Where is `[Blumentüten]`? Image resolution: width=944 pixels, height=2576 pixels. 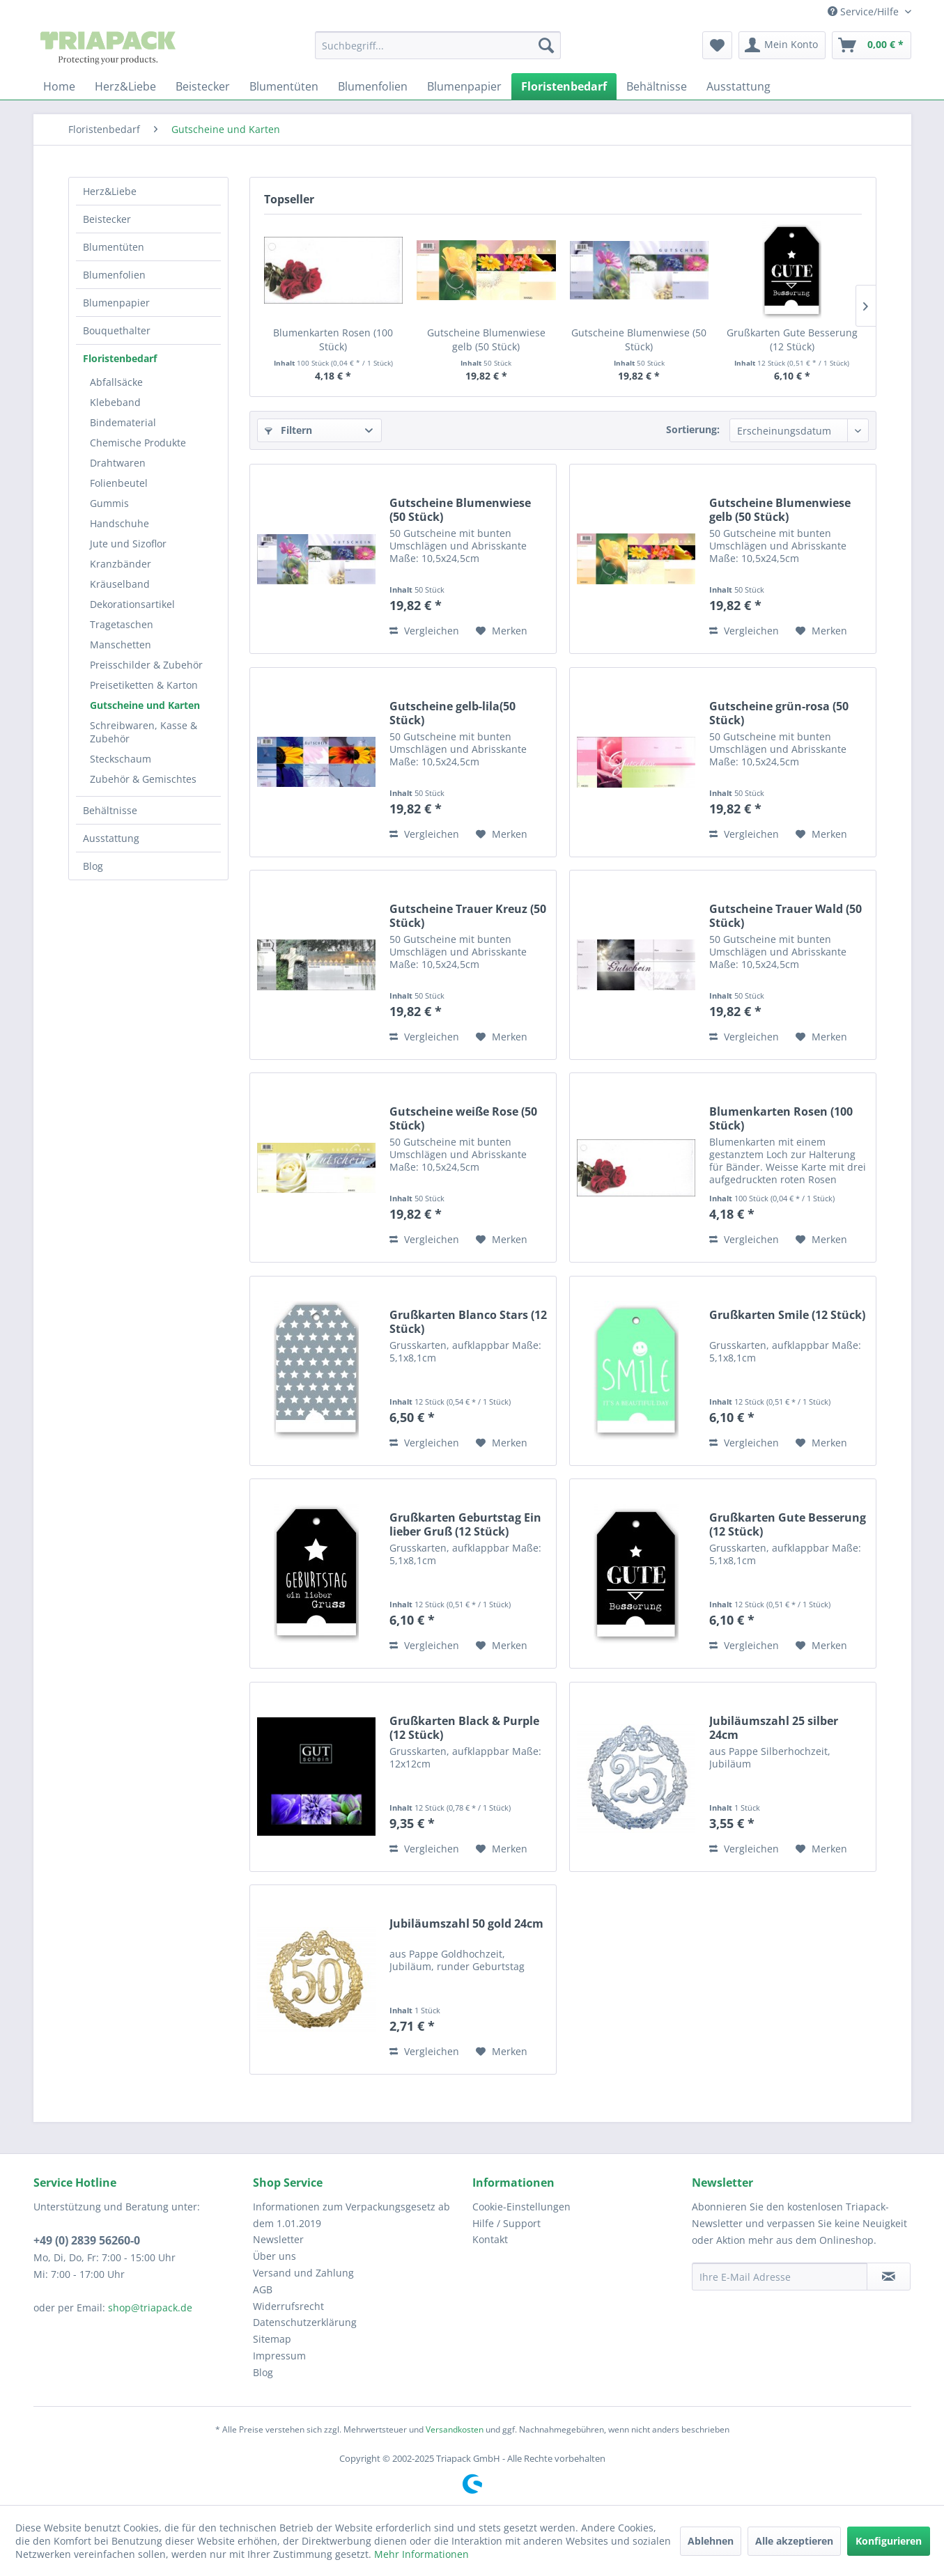 [Blumentüten] is located at coordinates (284, 86).